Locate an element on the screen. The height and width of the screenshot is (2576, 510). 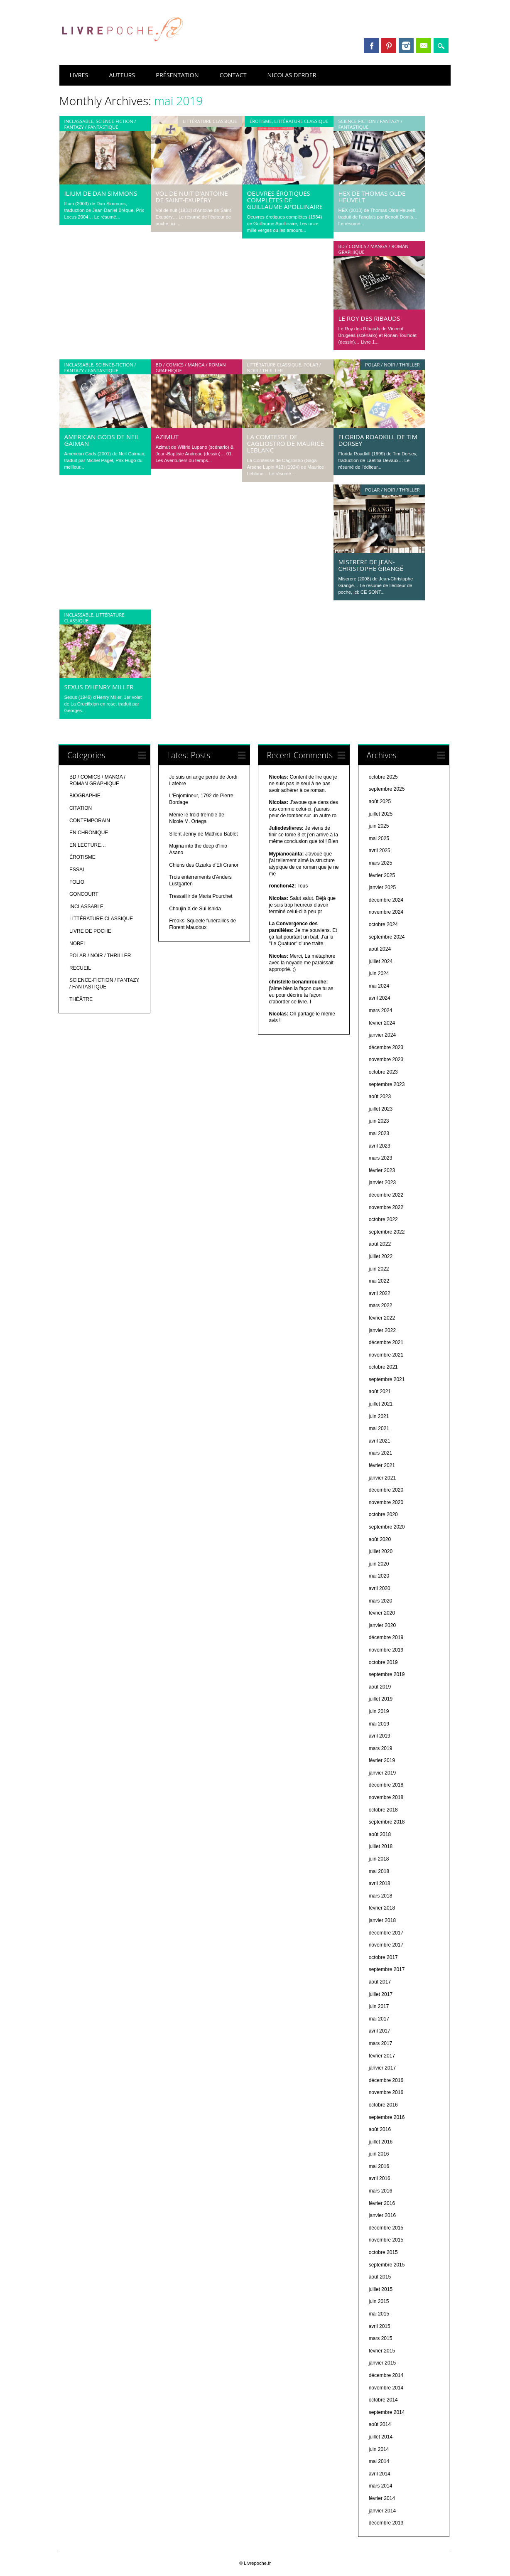
PRÉSENTATION is located at coordinates (177, 75).